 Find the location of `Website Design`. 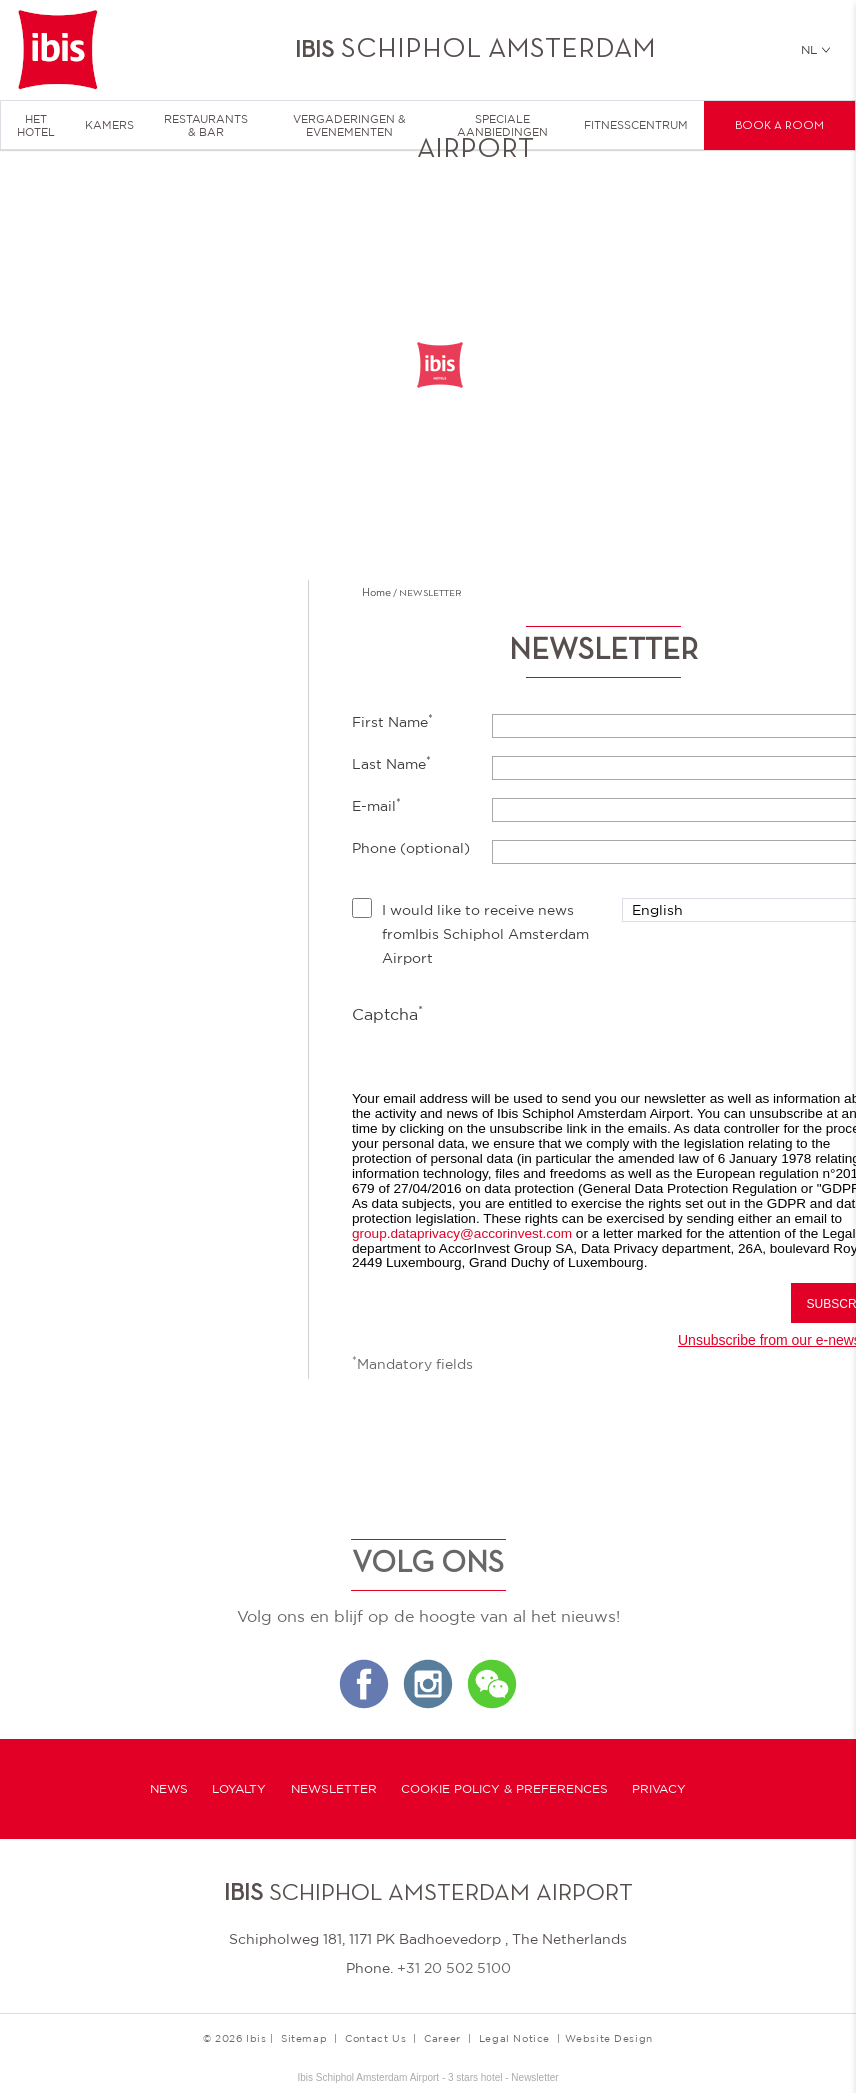

Website Design is located at coordinates (609, 2038).